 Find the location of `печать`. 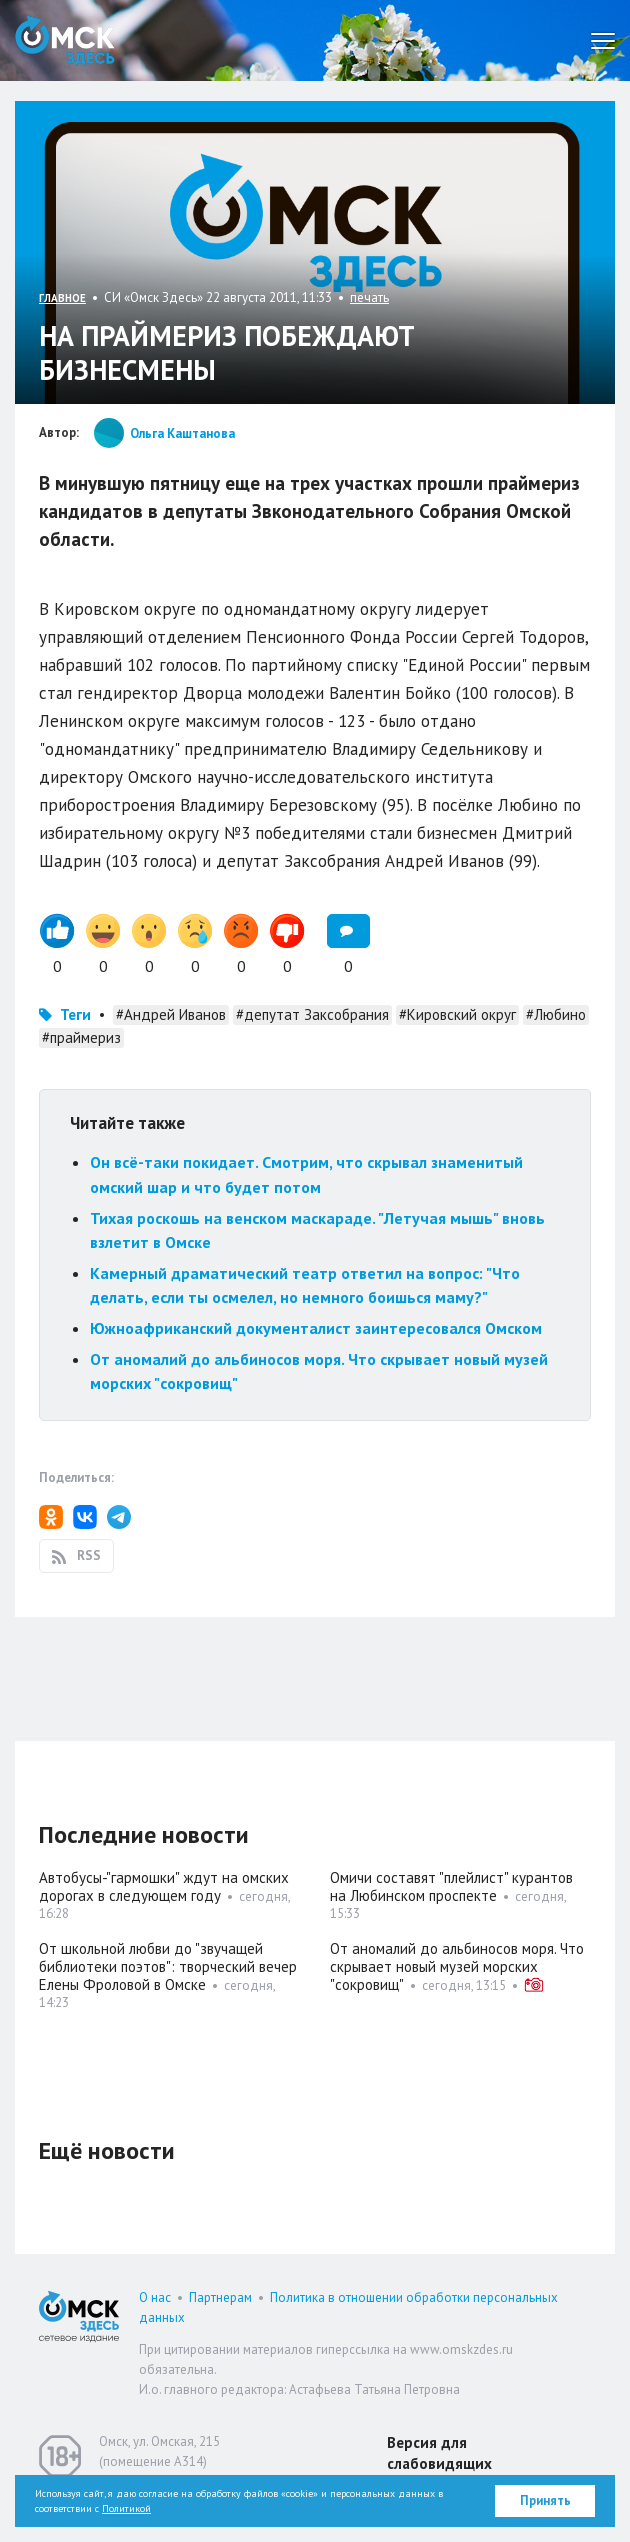

печать is located at coordinates (369, 297).